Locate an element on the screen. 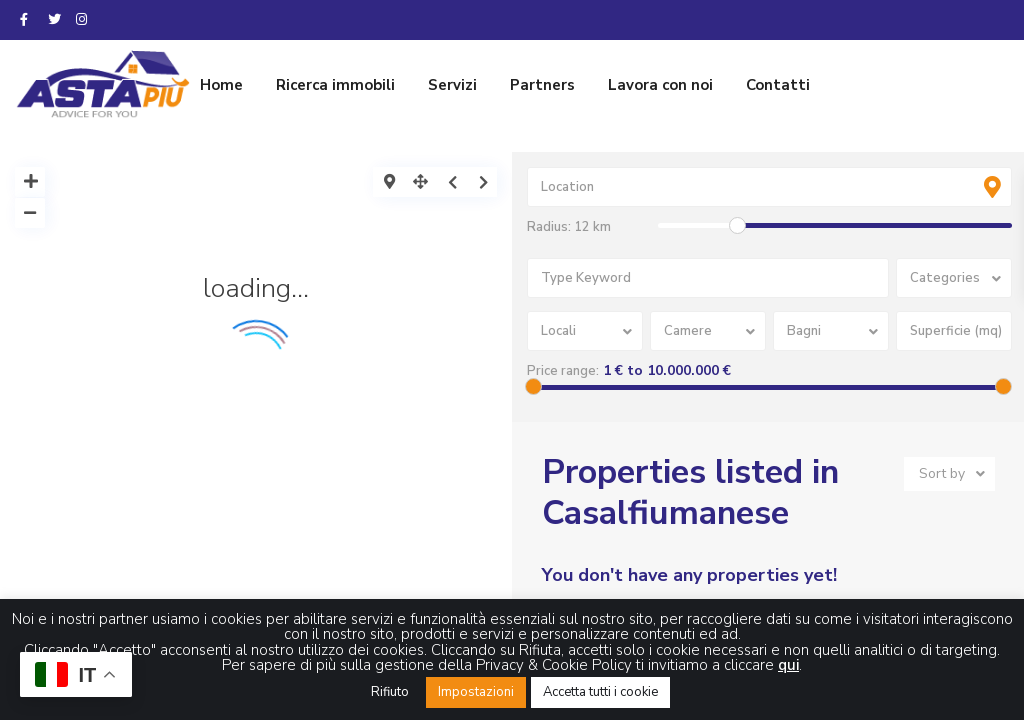  Lavora con noi is located at coordinates (660, 85).